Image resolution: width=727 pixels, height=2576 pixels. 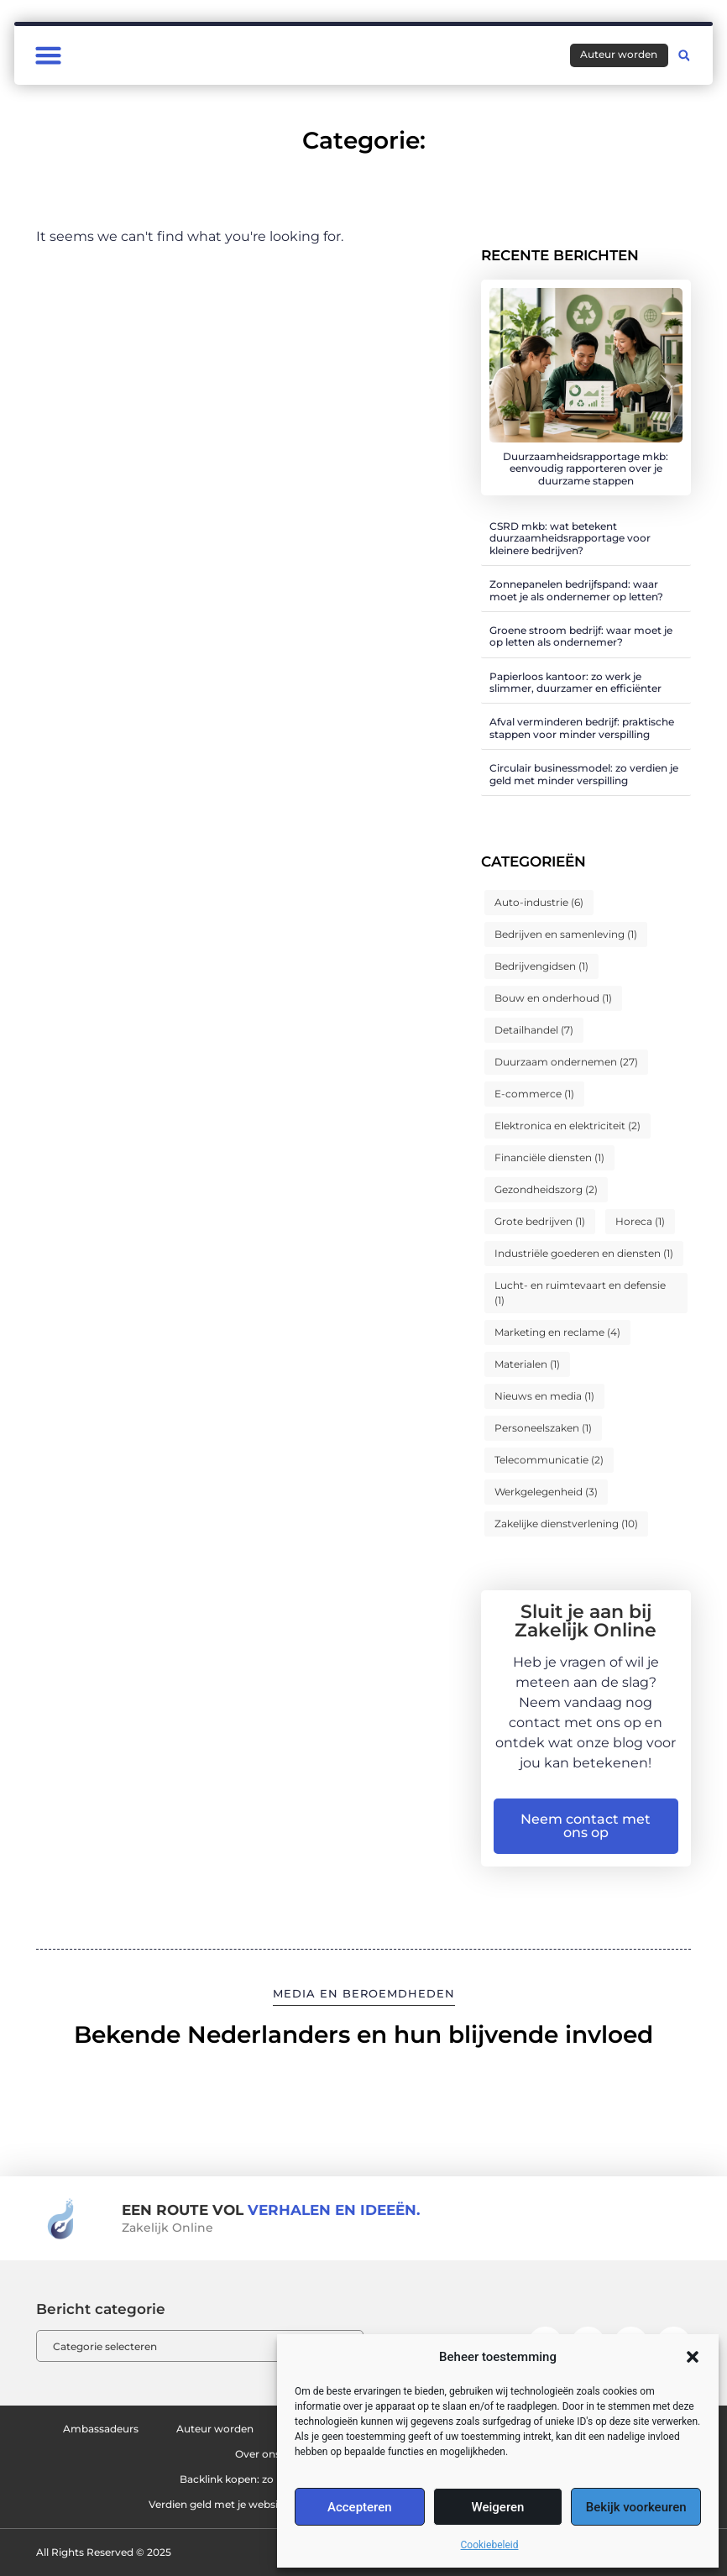 What do you see at coordinates (534, 1093) in the screenshot?
I see `E-commerce [E-commerce (1 item)]` at bounding box center [534, 1093].